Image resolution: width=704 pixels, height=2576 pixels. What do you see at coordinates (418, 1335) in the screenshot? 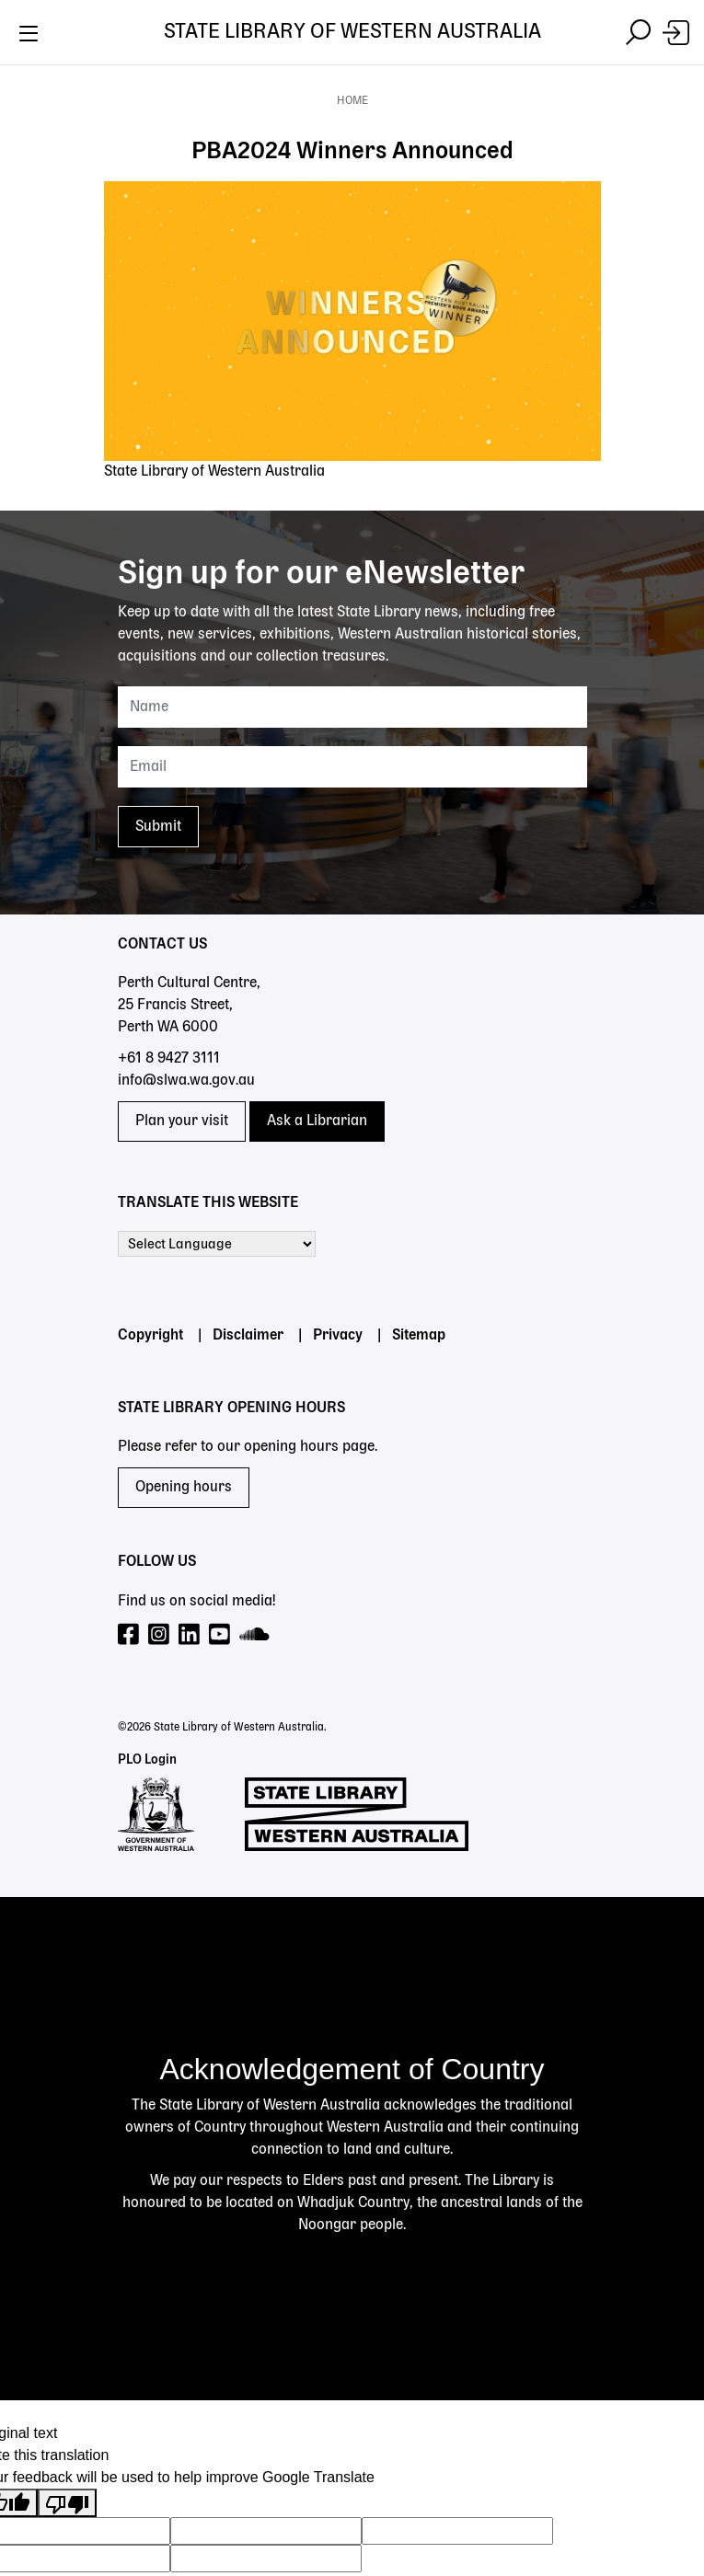
I see `Sitemap` at bounding box center [418, 1335].